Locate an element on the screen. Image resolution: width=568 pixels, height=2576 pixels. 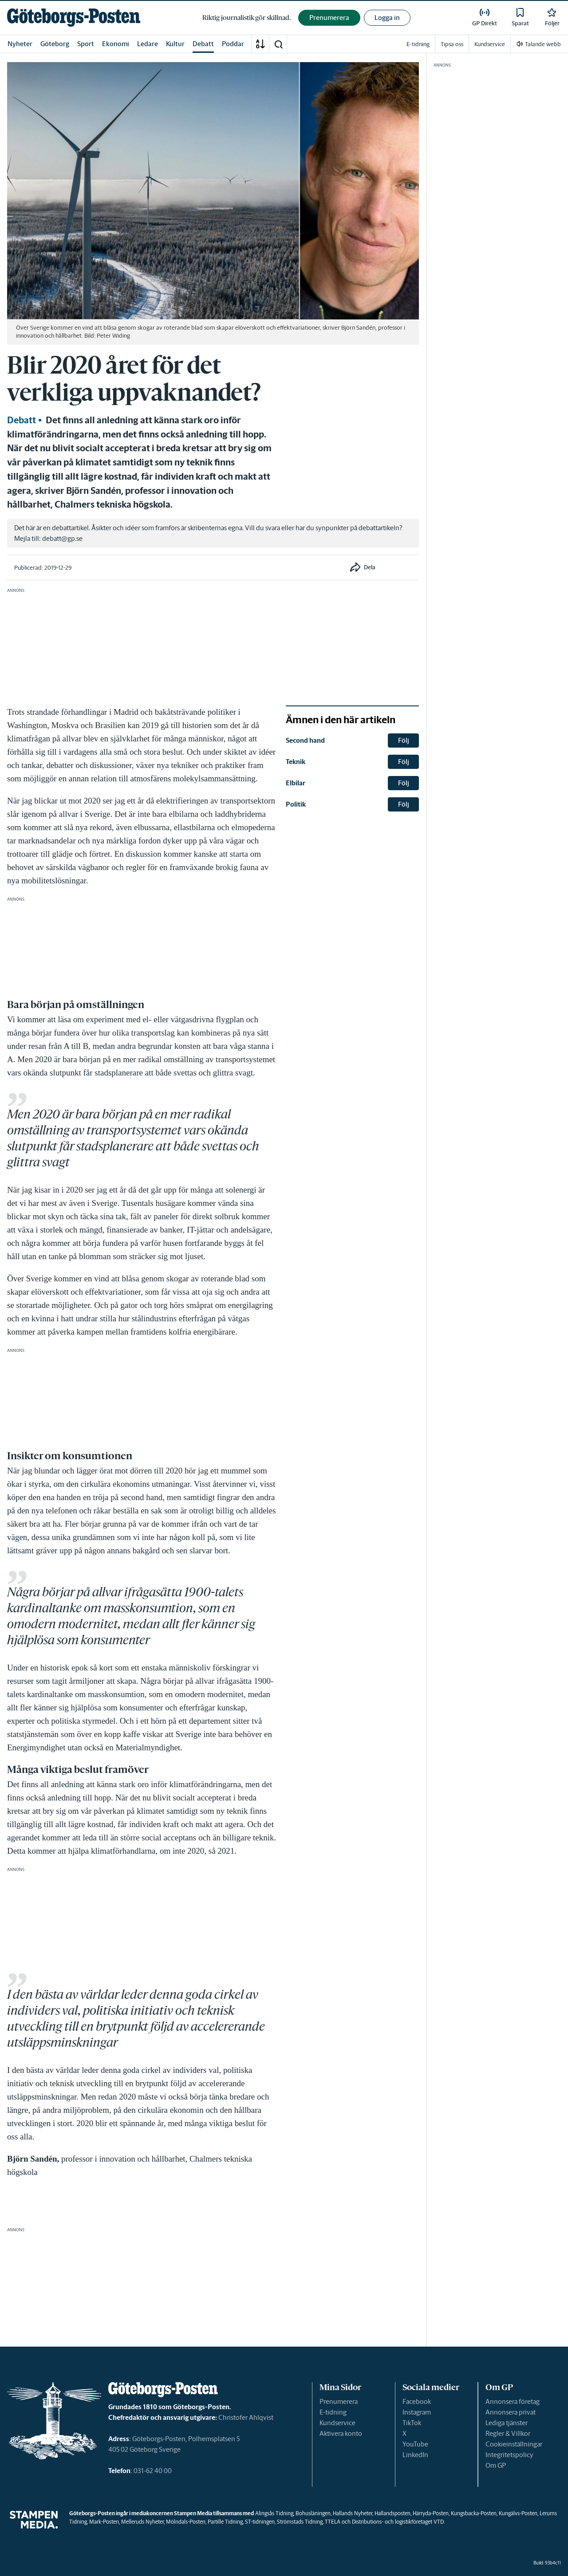
Hallandsposten is located at coordinates (392, 2513).